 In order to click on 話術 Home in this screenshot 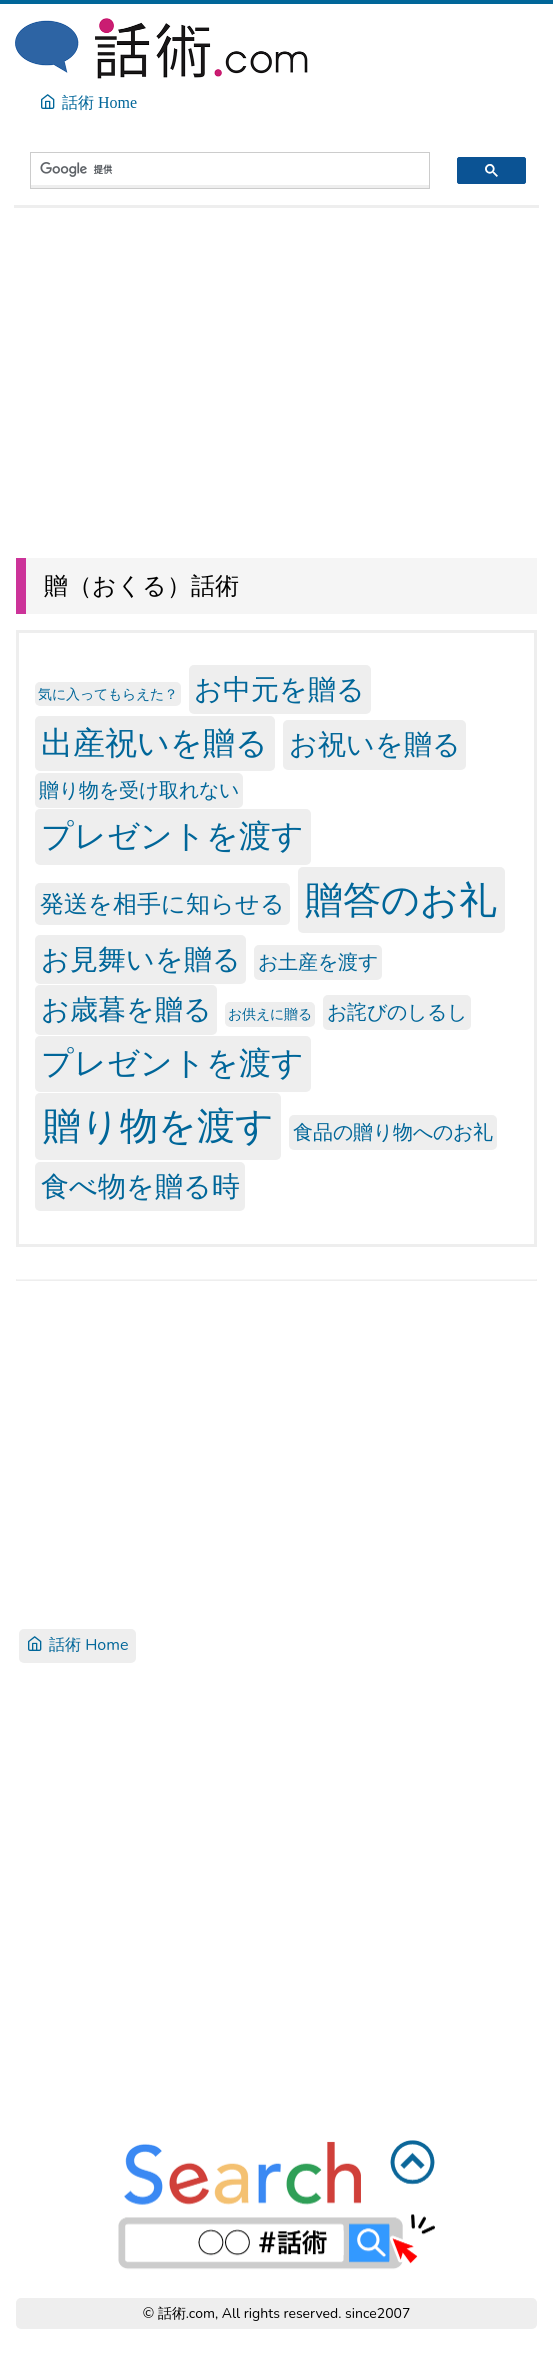, I will do `click(77, 1645)`.